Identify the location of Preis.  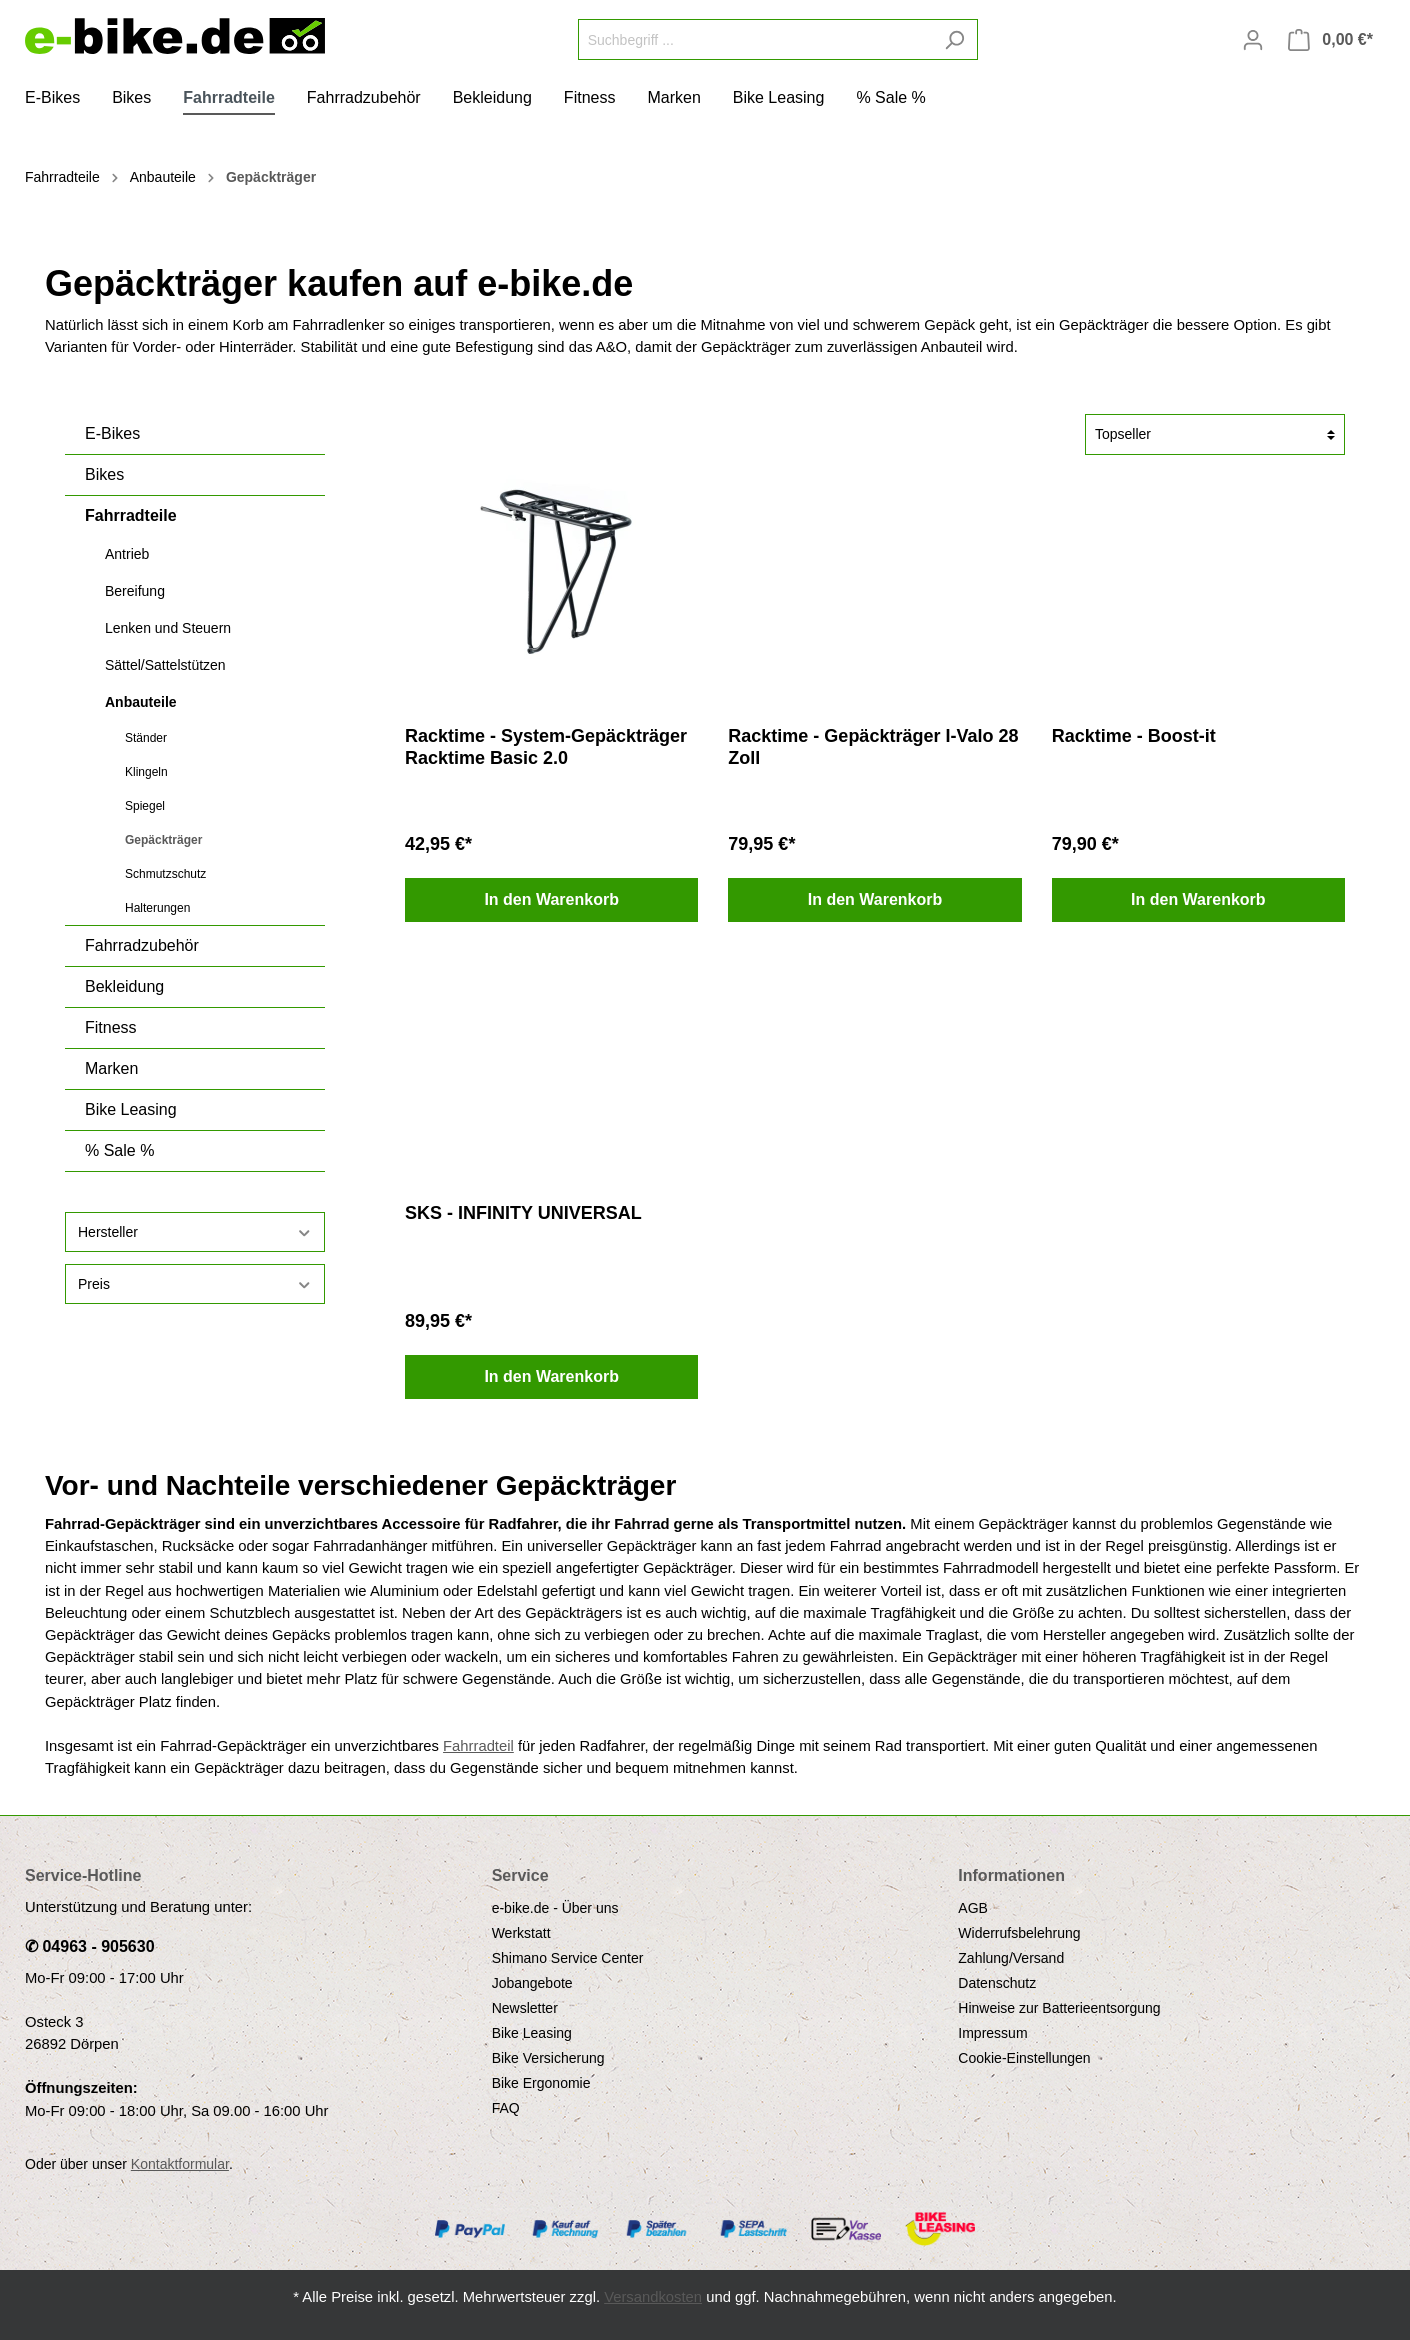
(195, 1284).